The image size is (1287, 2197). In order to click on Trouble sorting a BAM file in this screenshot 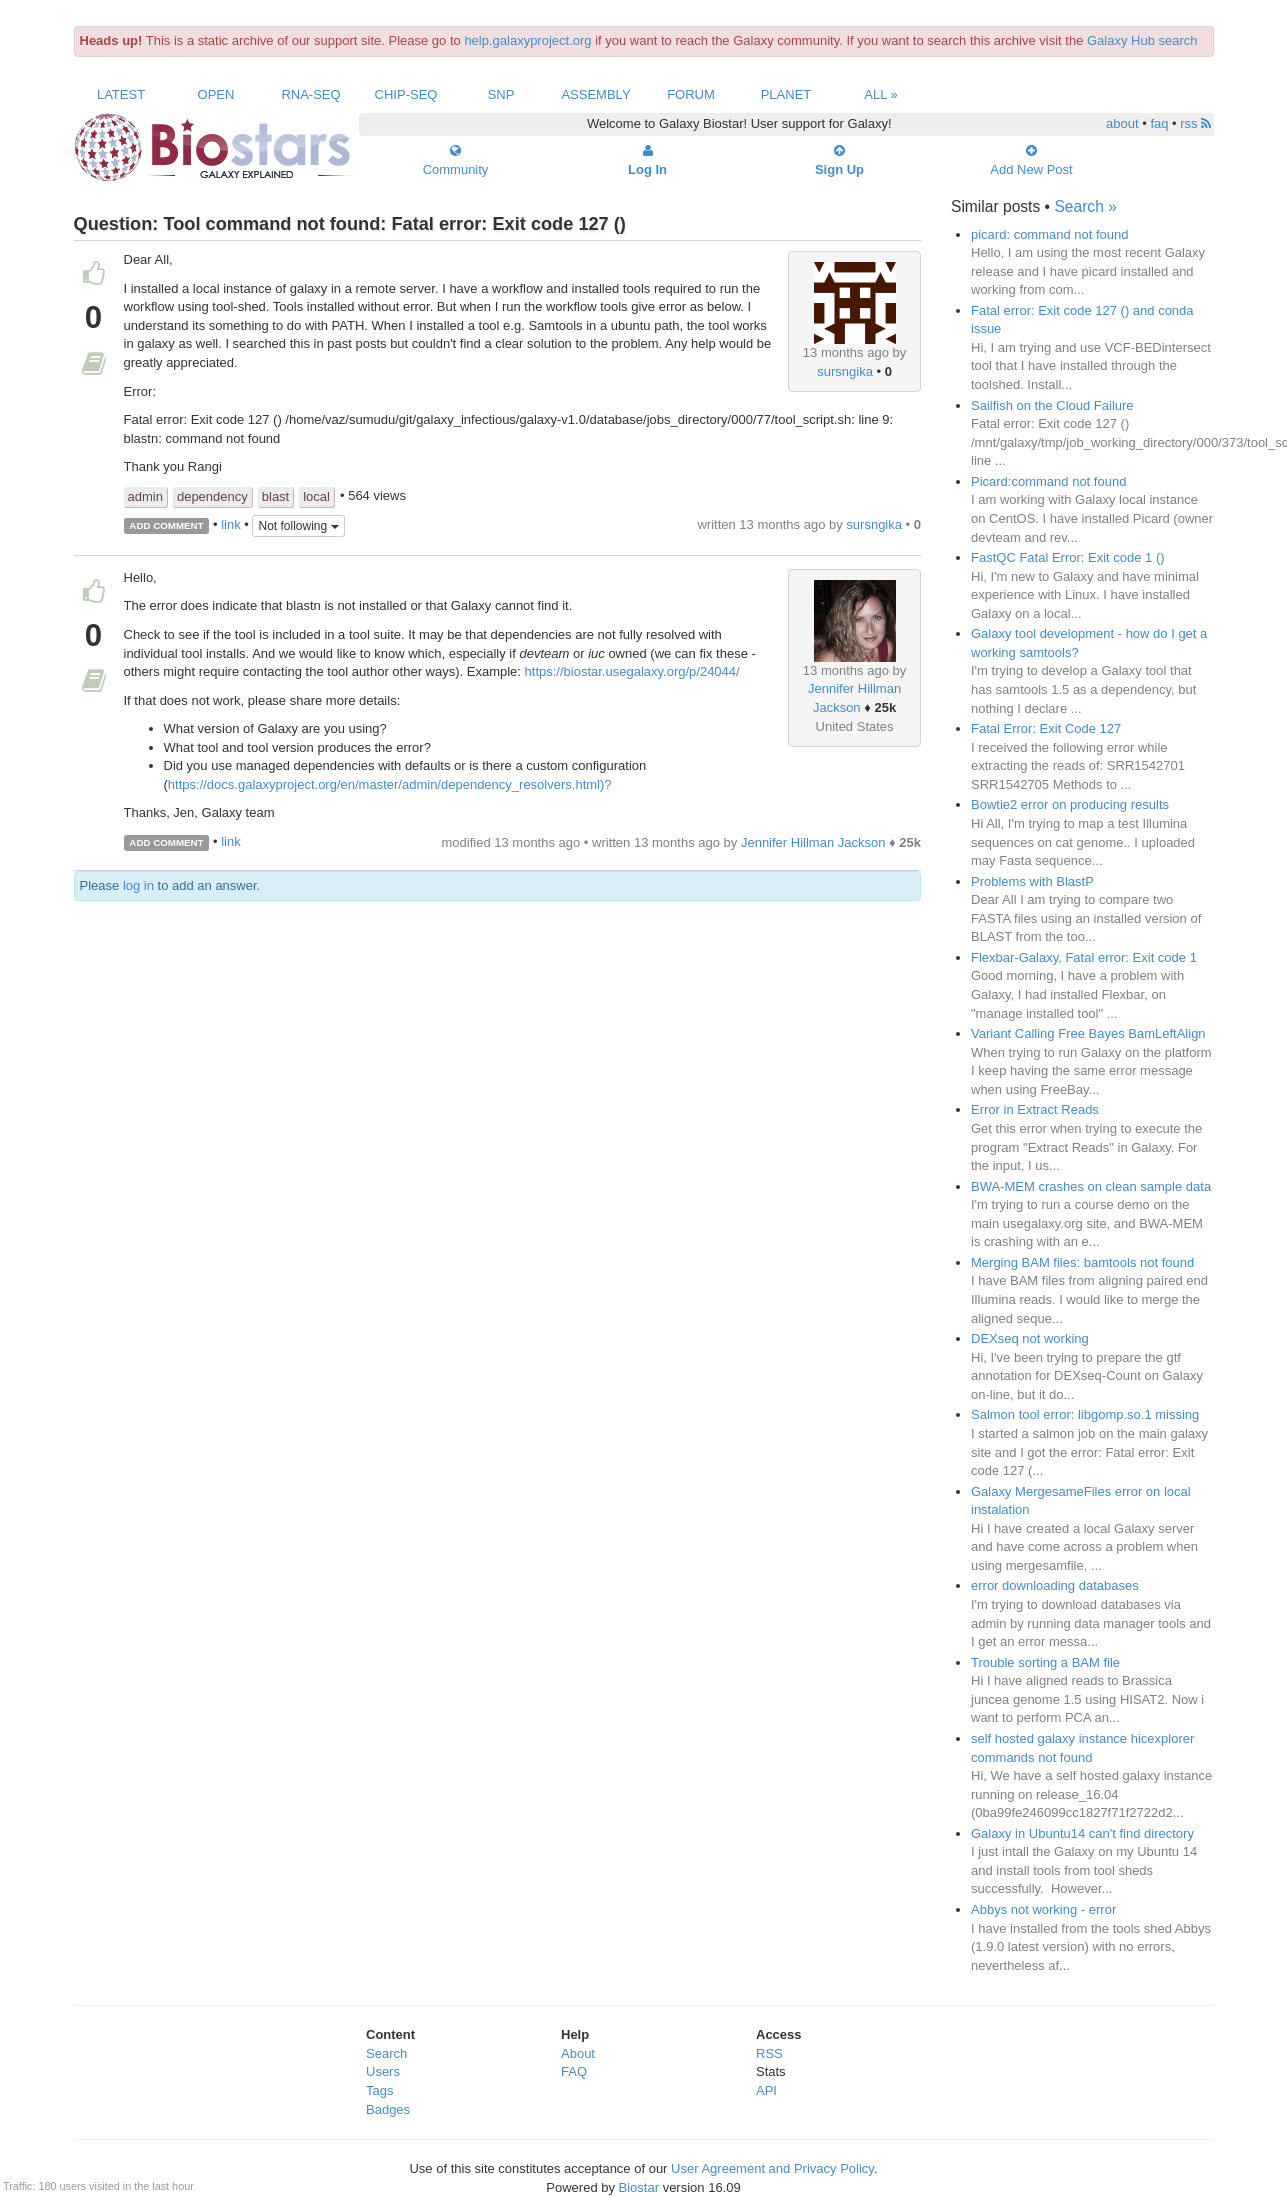, I will do `click(1045, 1662)`.